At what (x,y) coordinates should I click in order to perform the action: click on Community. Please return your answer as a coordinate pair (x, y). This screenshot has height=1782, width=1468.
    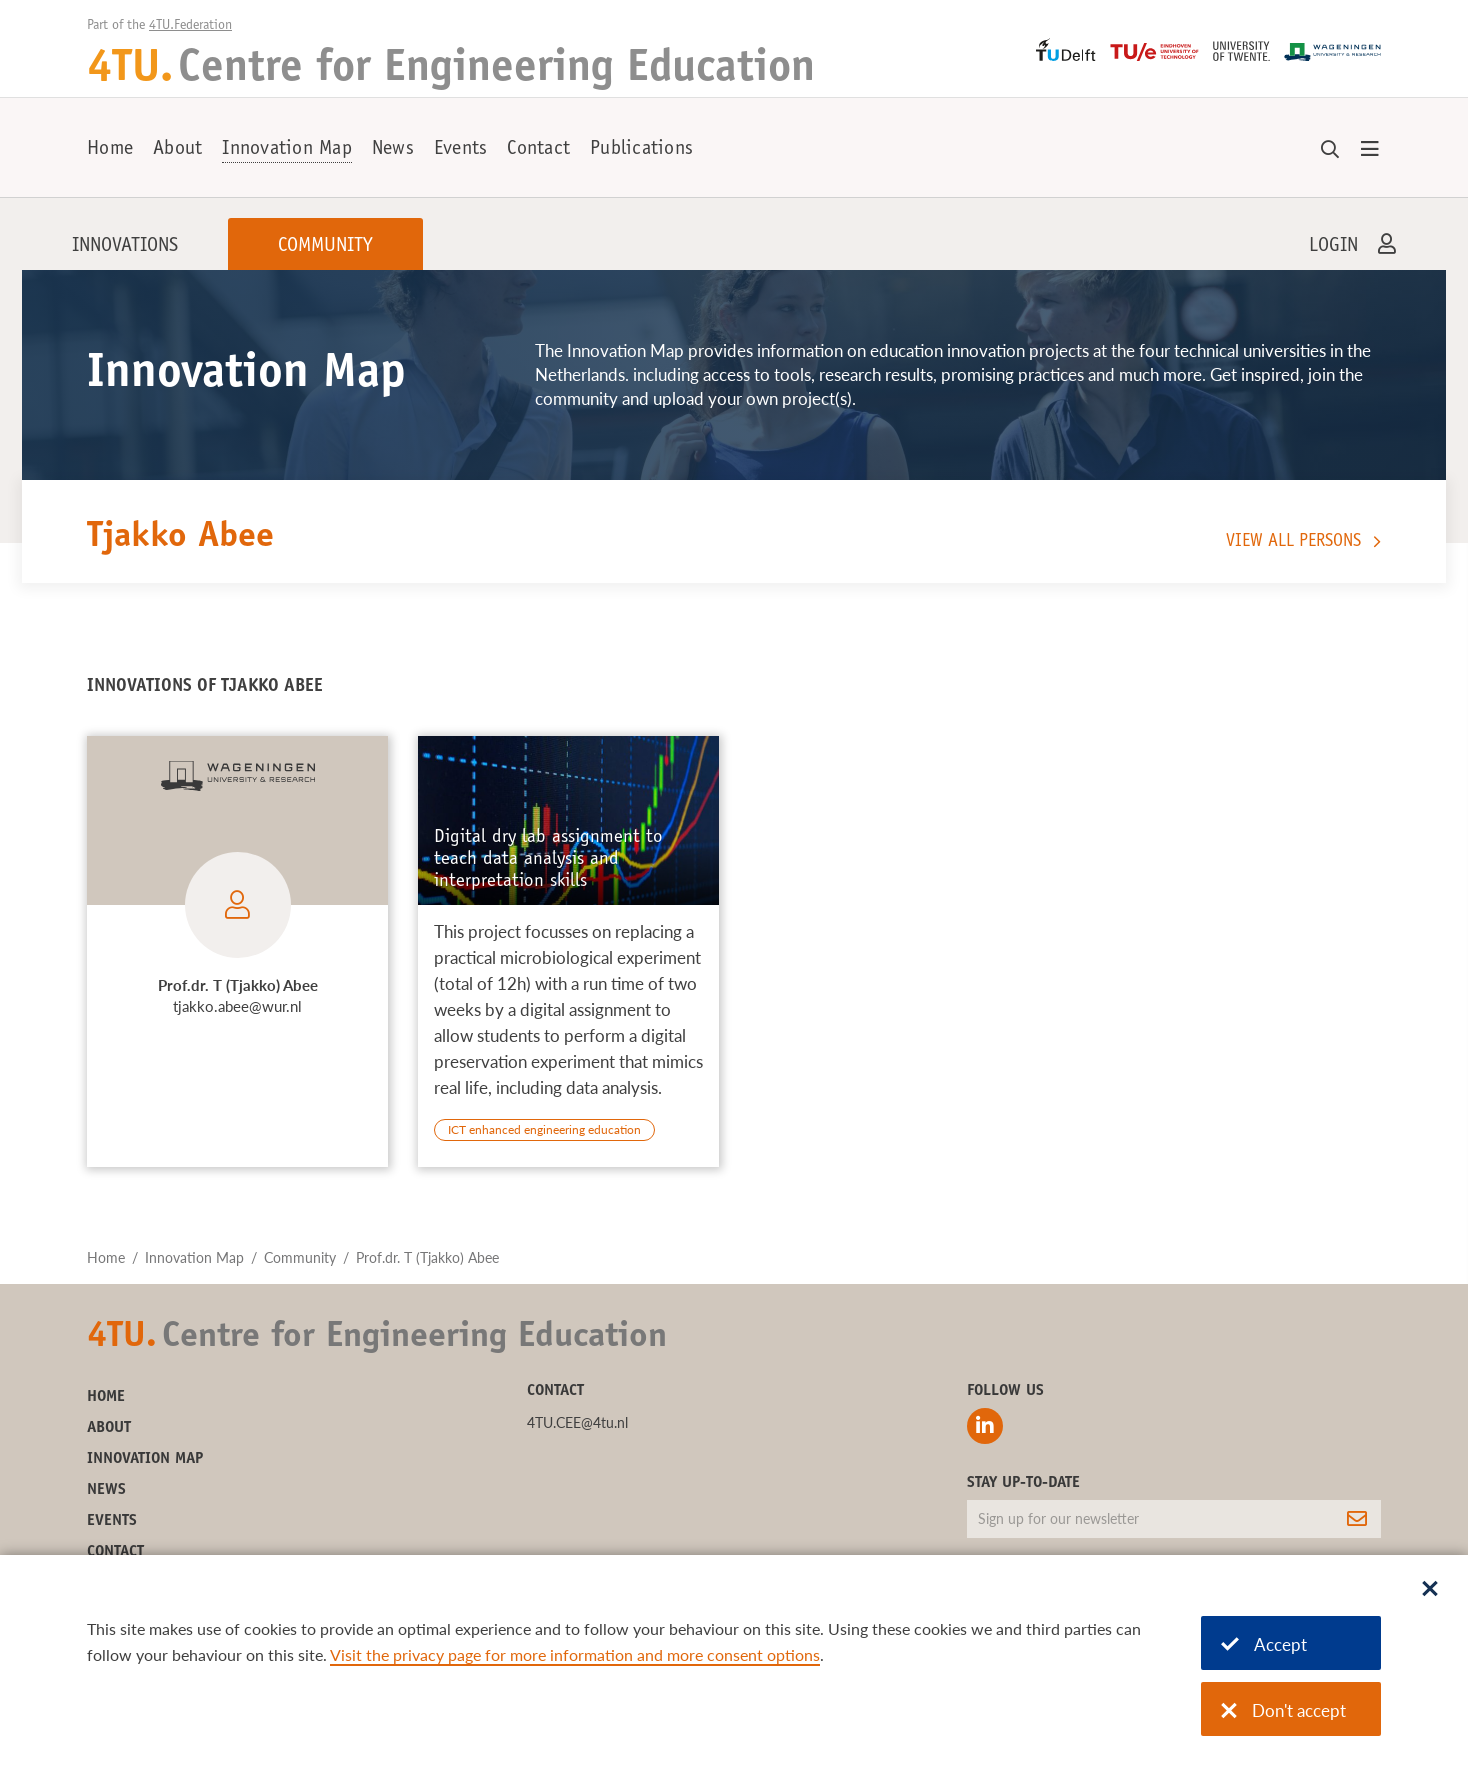
    Looking at the image, I should click on (325, 247).